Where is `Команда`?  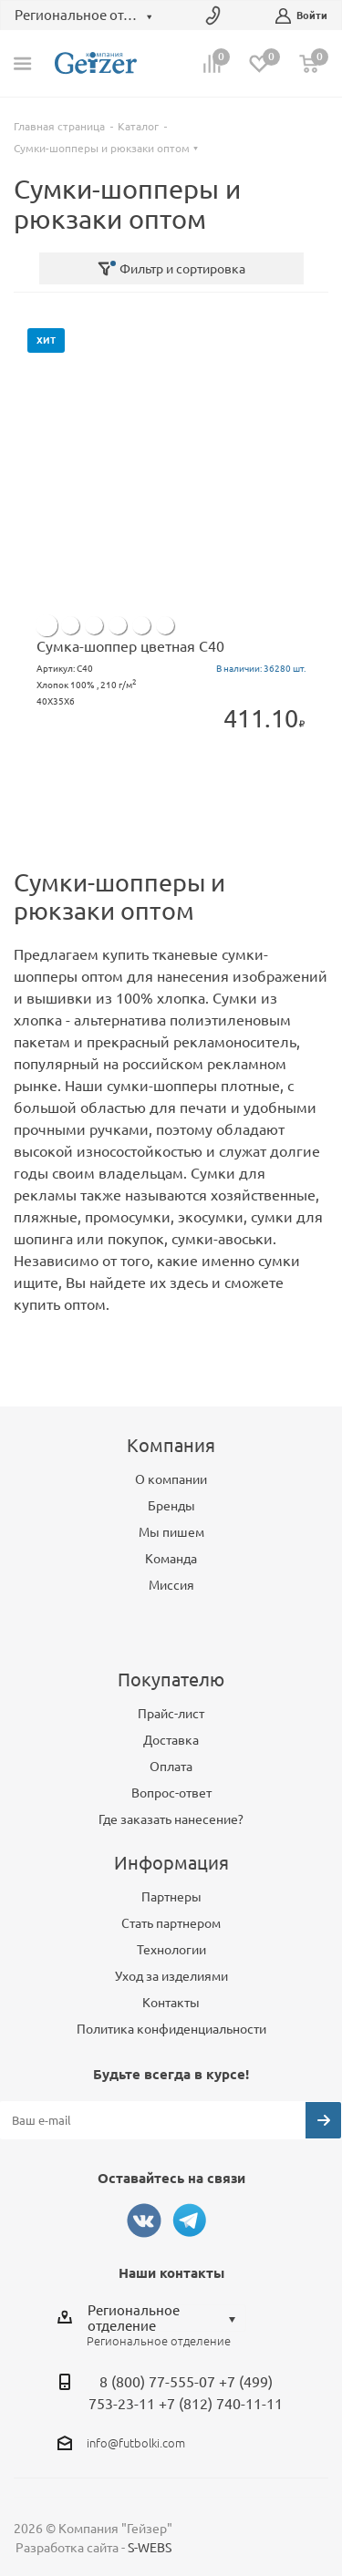
Команда is located at coordinates (171, 1558).